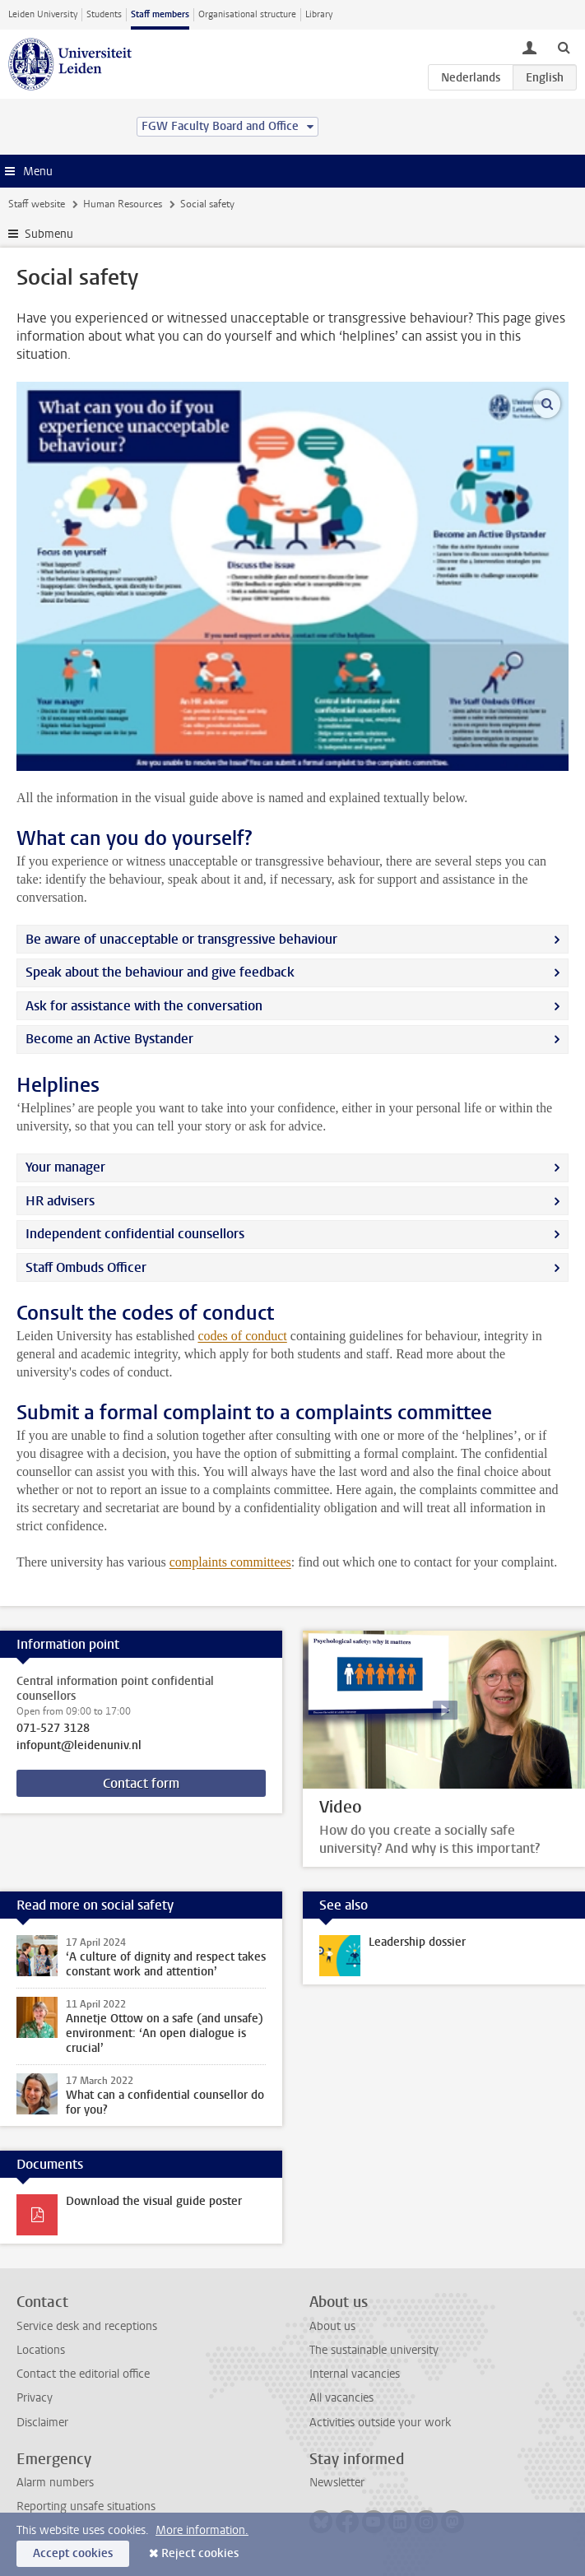  Describe the element at coordinates (354, 2374) in the screenshot. I see `Internal vacancies` at that location.